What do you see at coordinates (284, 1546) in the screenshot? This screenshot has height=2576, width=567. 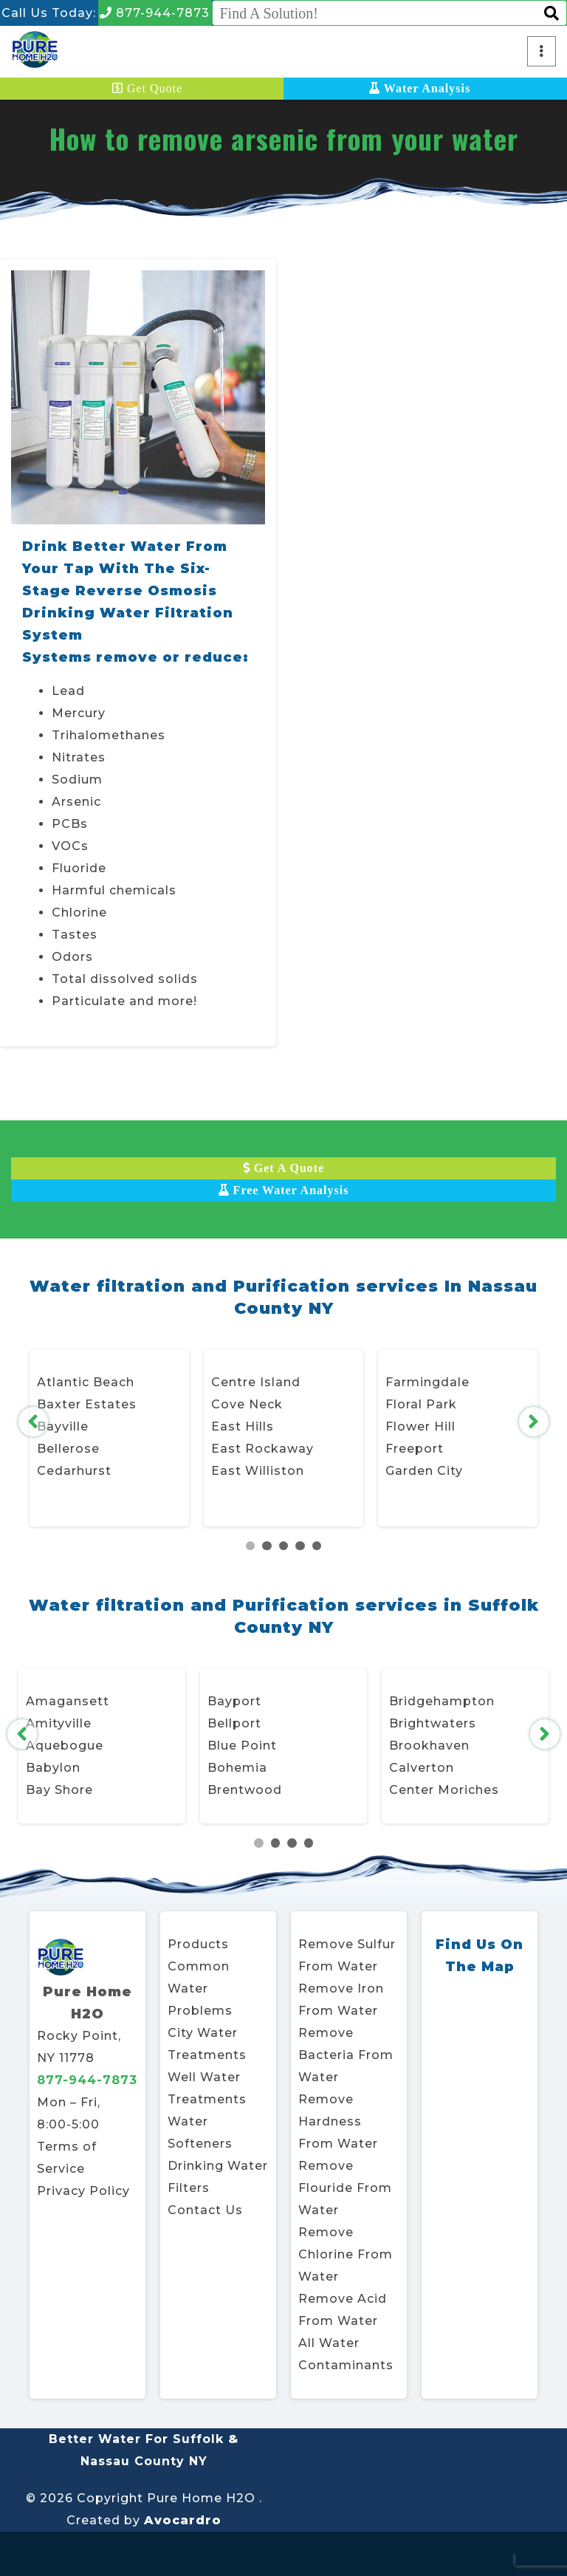 I see `3 [tab]` at bounding box center [284, 1546].